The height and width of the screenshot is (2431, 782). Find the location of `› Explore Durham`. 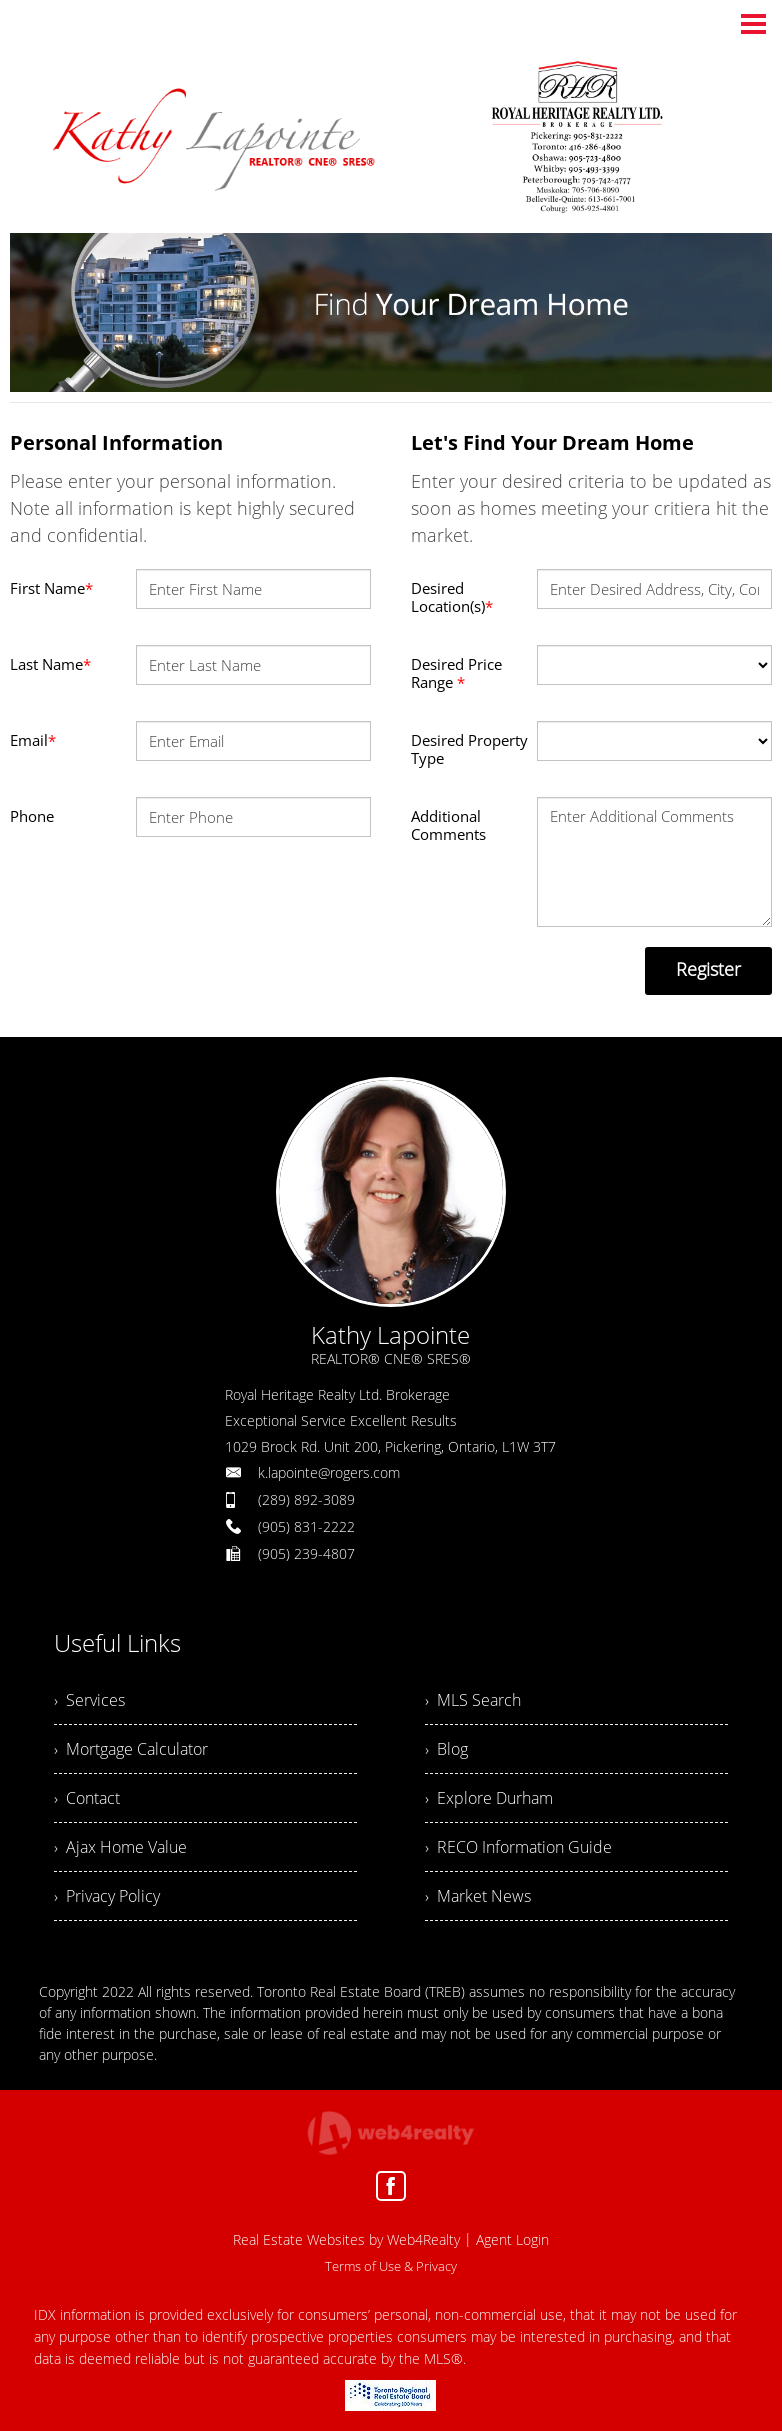

› Explore Durham is located at coordinates (489, 1798).